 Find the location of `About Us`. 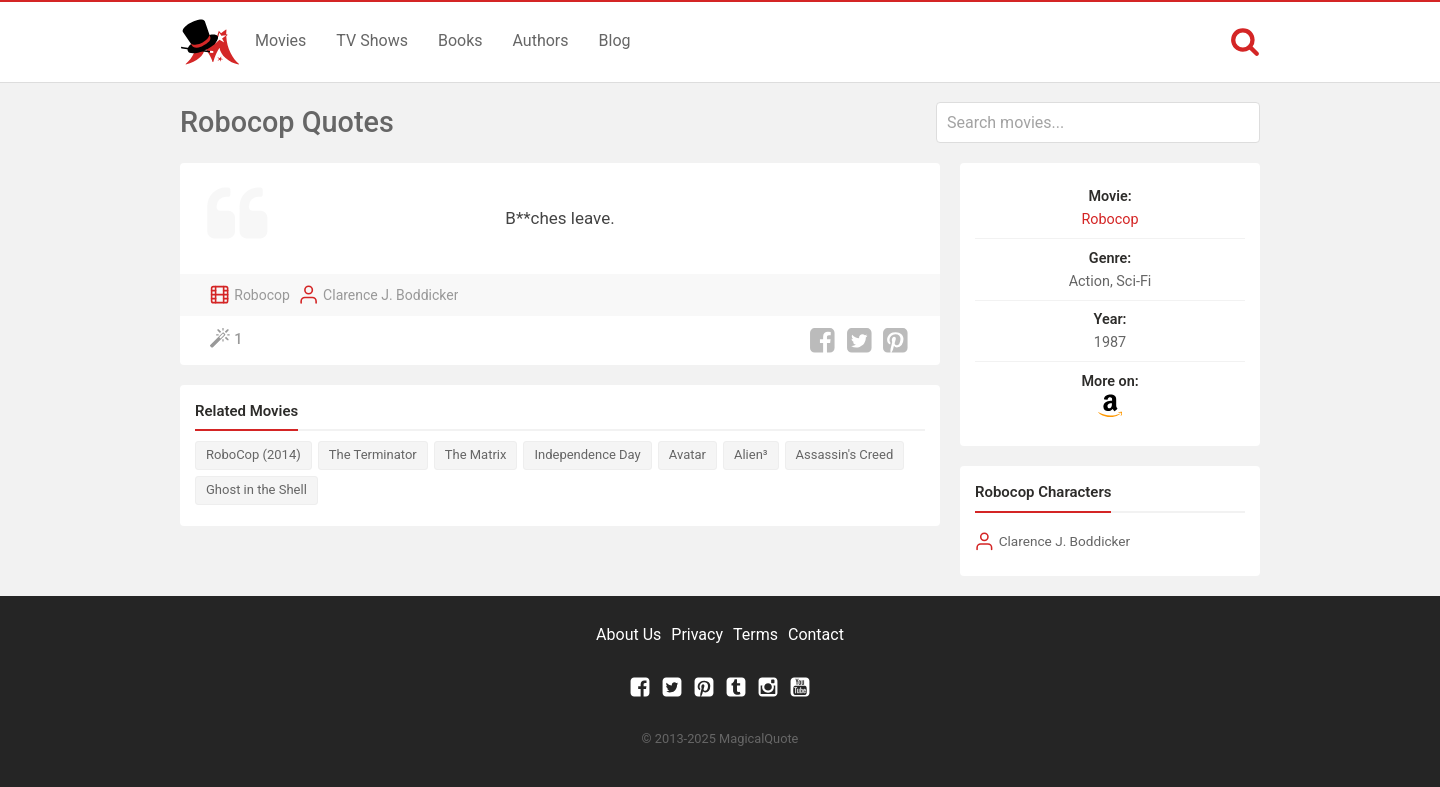

About Us is located at coordinates (628, 634).